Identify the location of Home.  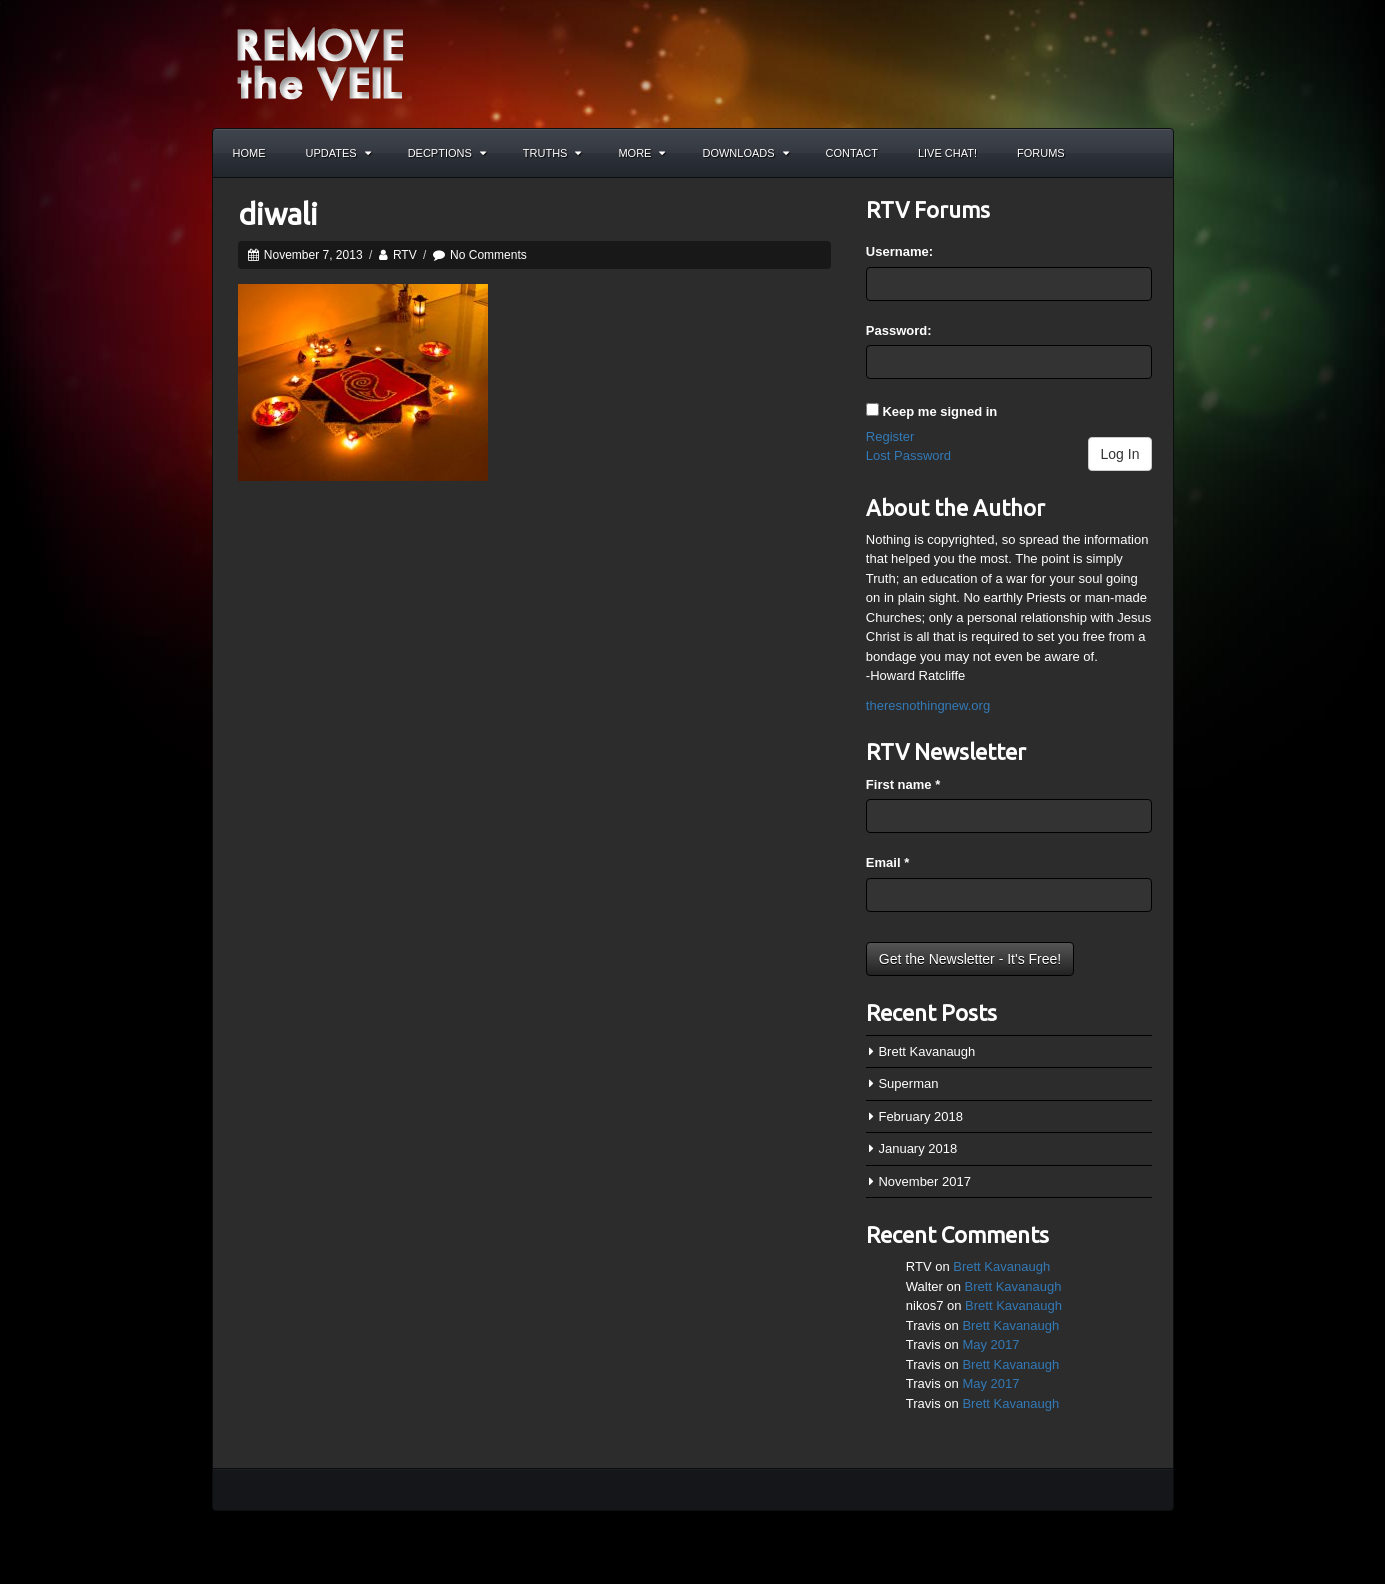
(249, 153).